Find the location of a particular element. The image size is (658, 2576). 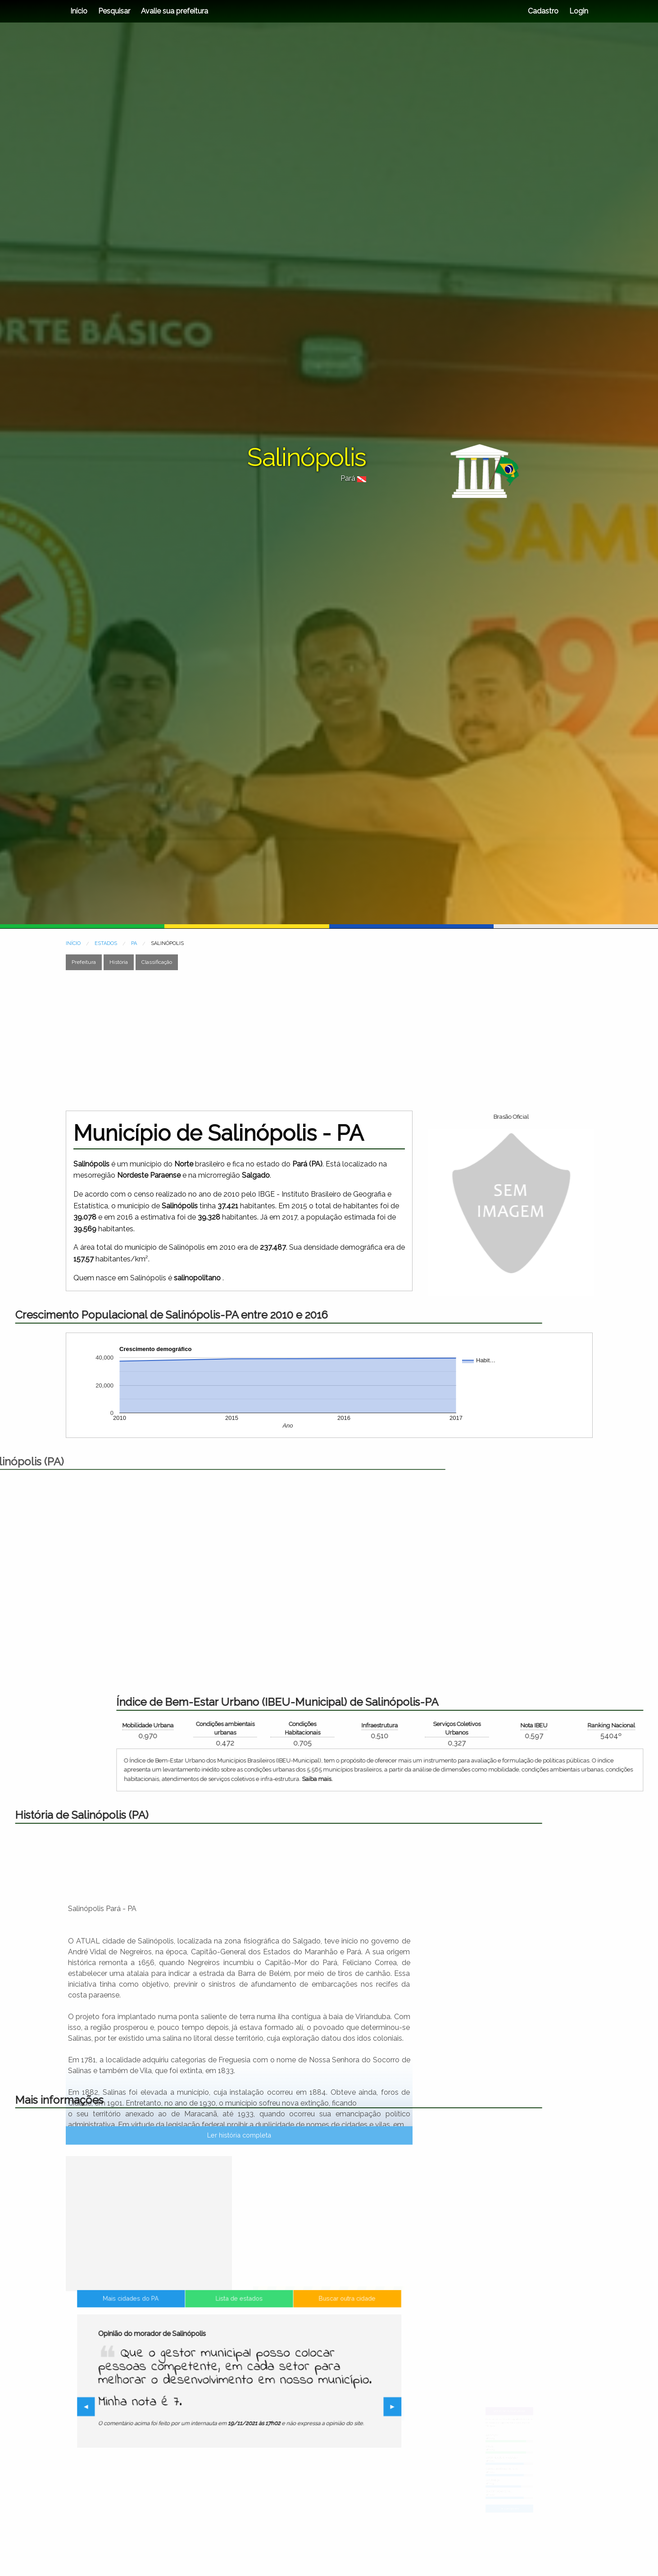

Pesquisar is located at coordinates (114, 11).